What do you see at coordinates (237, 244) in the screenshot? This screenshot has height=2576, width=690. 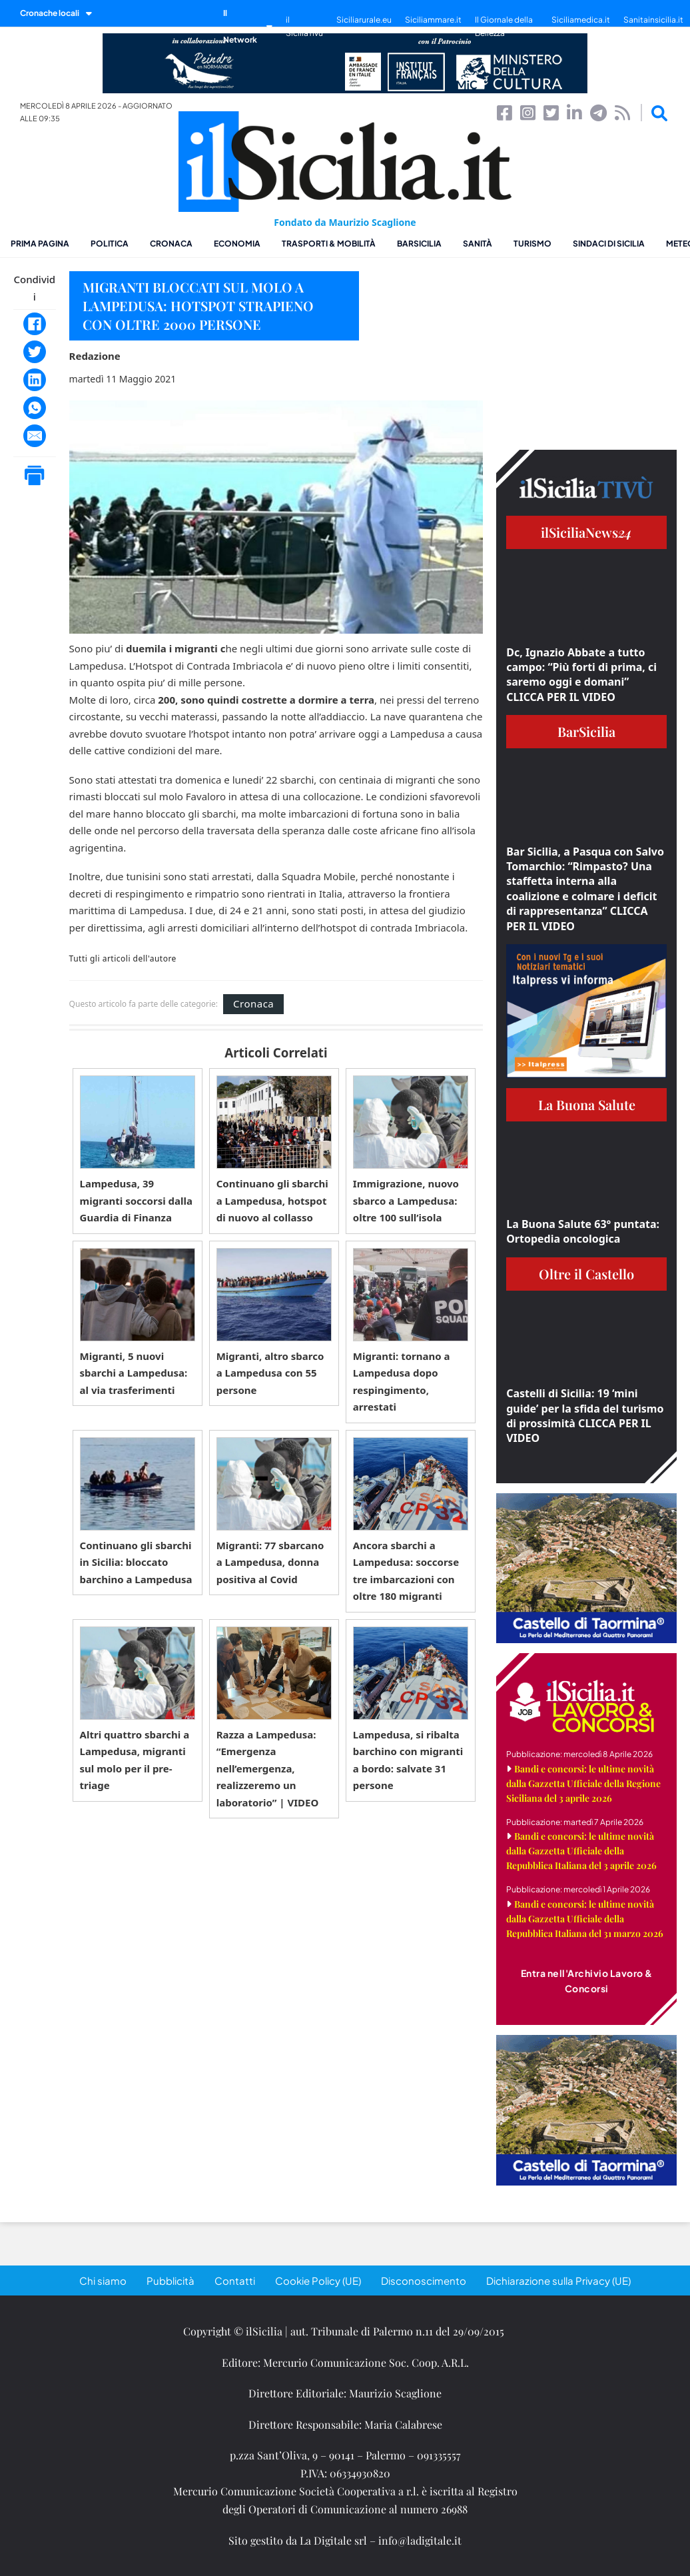 I see `Economia` at bounding box center [237, 244].